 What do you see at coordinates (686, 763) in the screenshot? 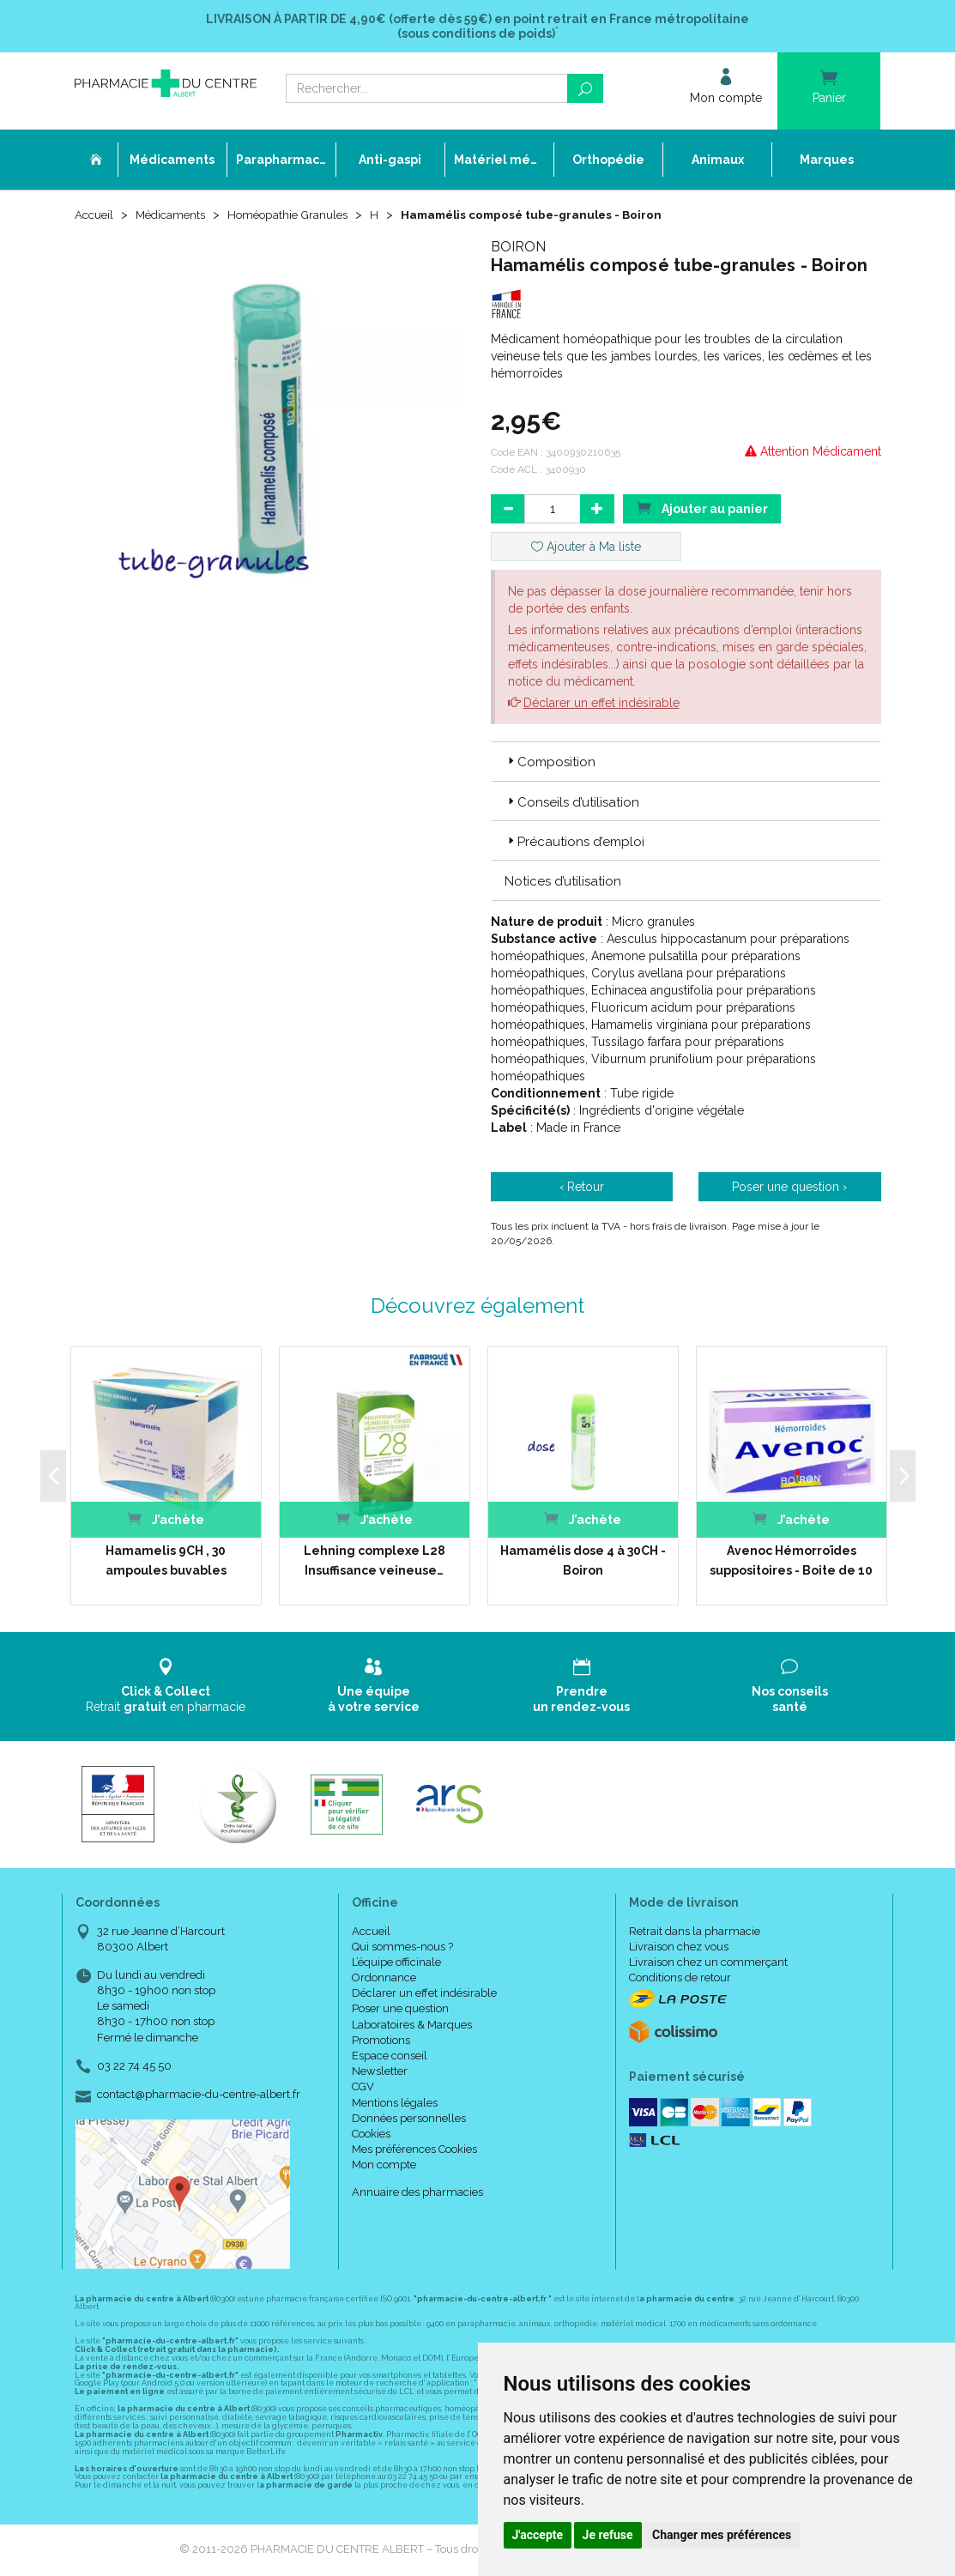
I see `[tab]` at bounding box center [686, 763].